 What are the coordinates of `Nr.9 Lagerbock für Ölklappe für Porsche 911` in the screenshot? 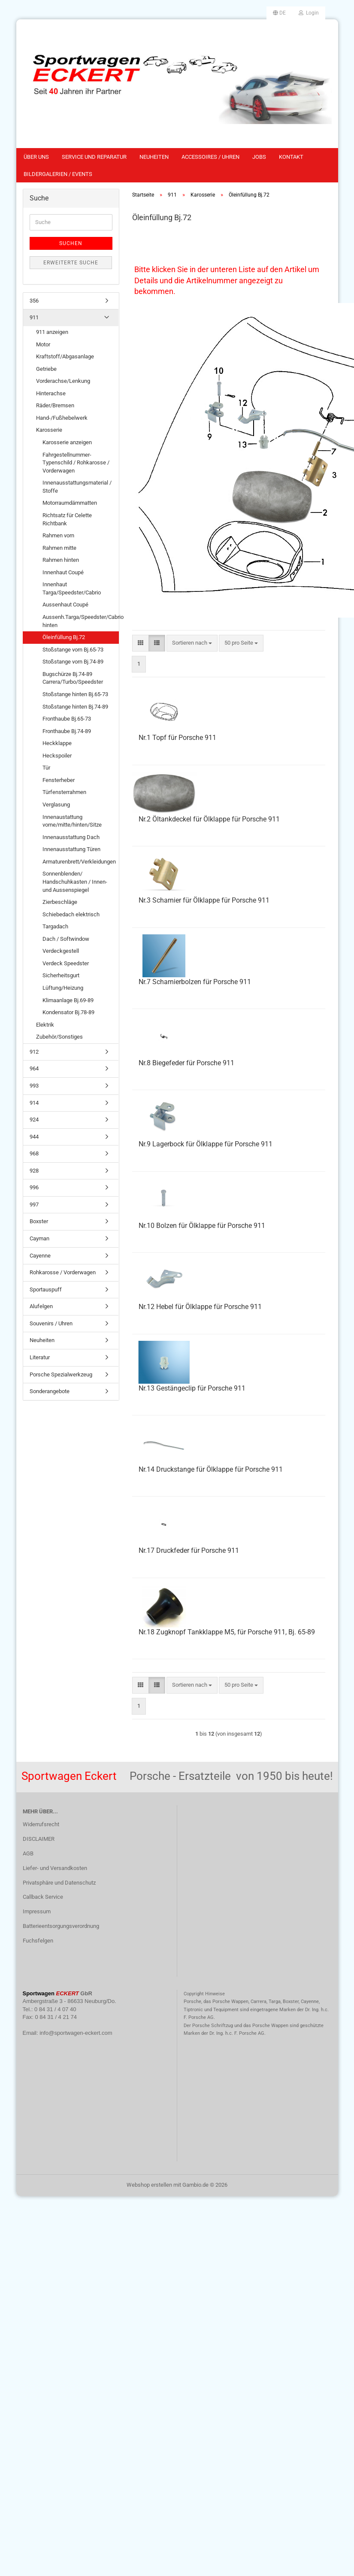 It's located at (205, 1144).